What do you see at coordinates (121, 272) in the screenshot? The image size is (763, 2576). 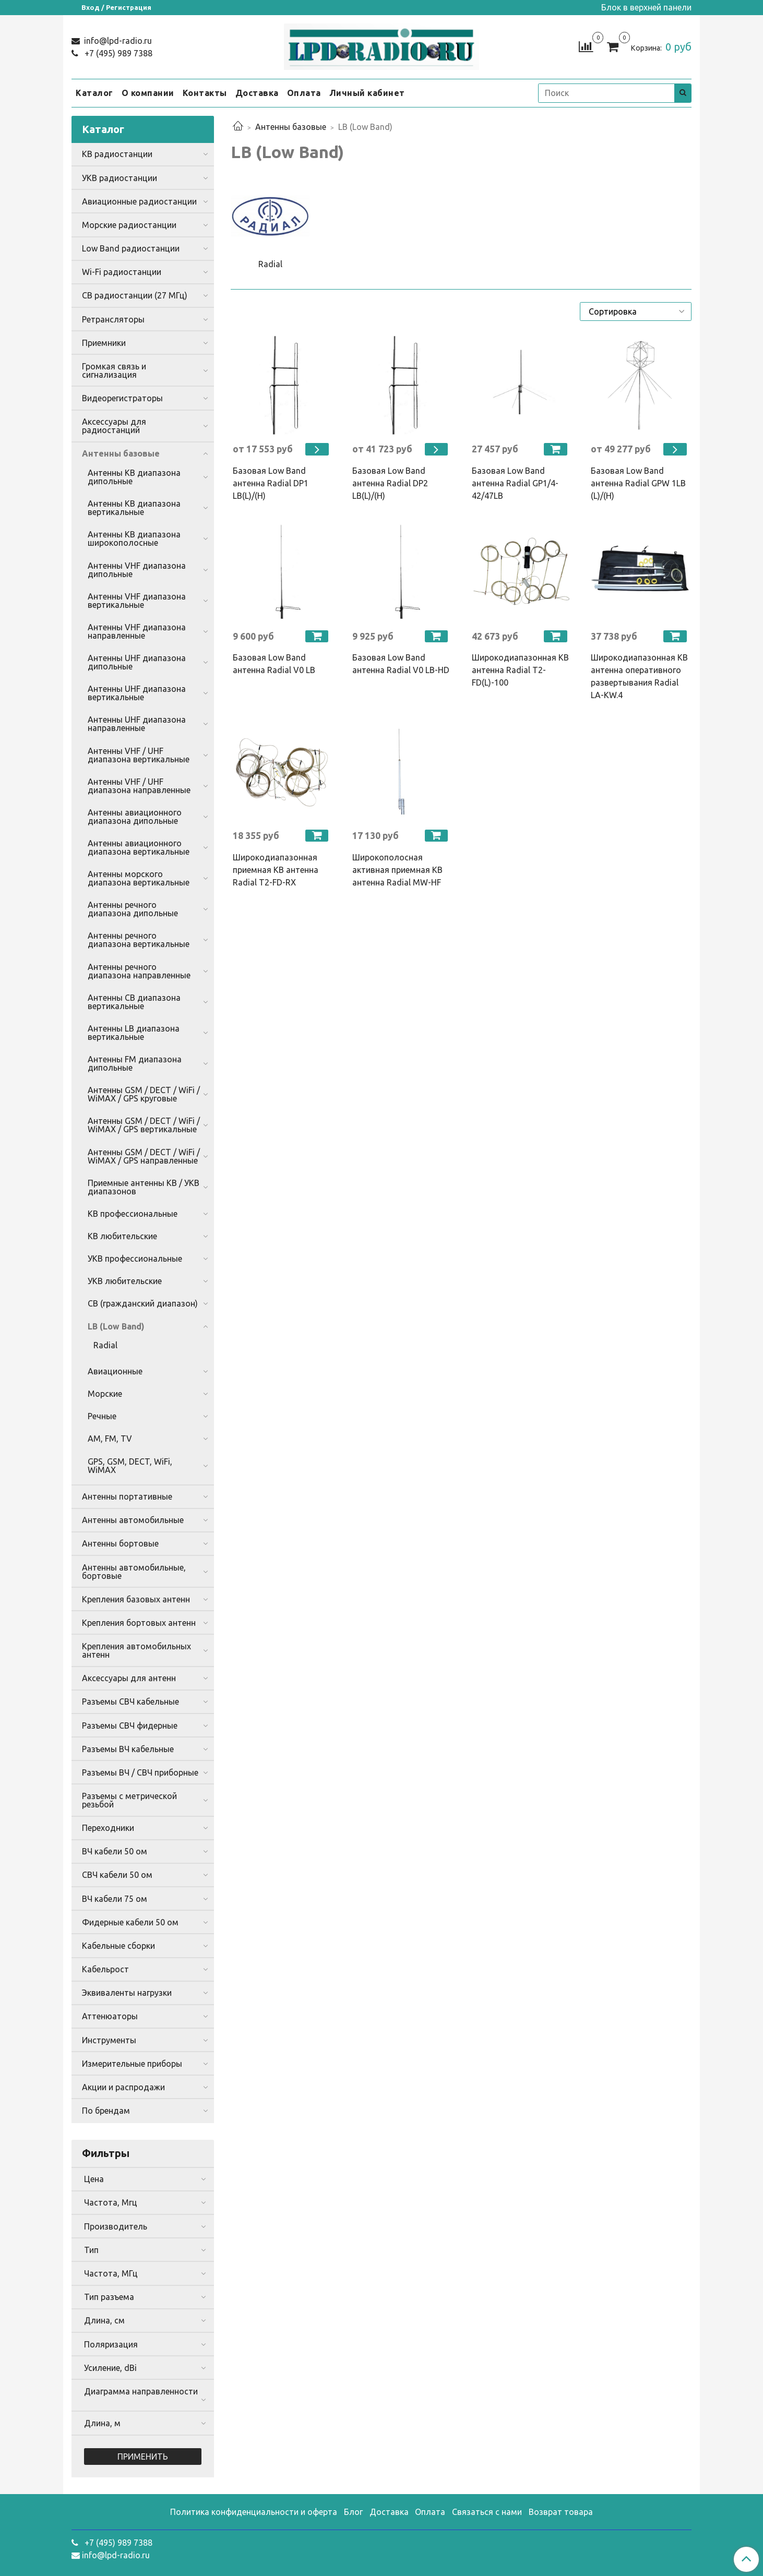 I see `Wi-Fi радиостанции` at bounding box center [121, 272].